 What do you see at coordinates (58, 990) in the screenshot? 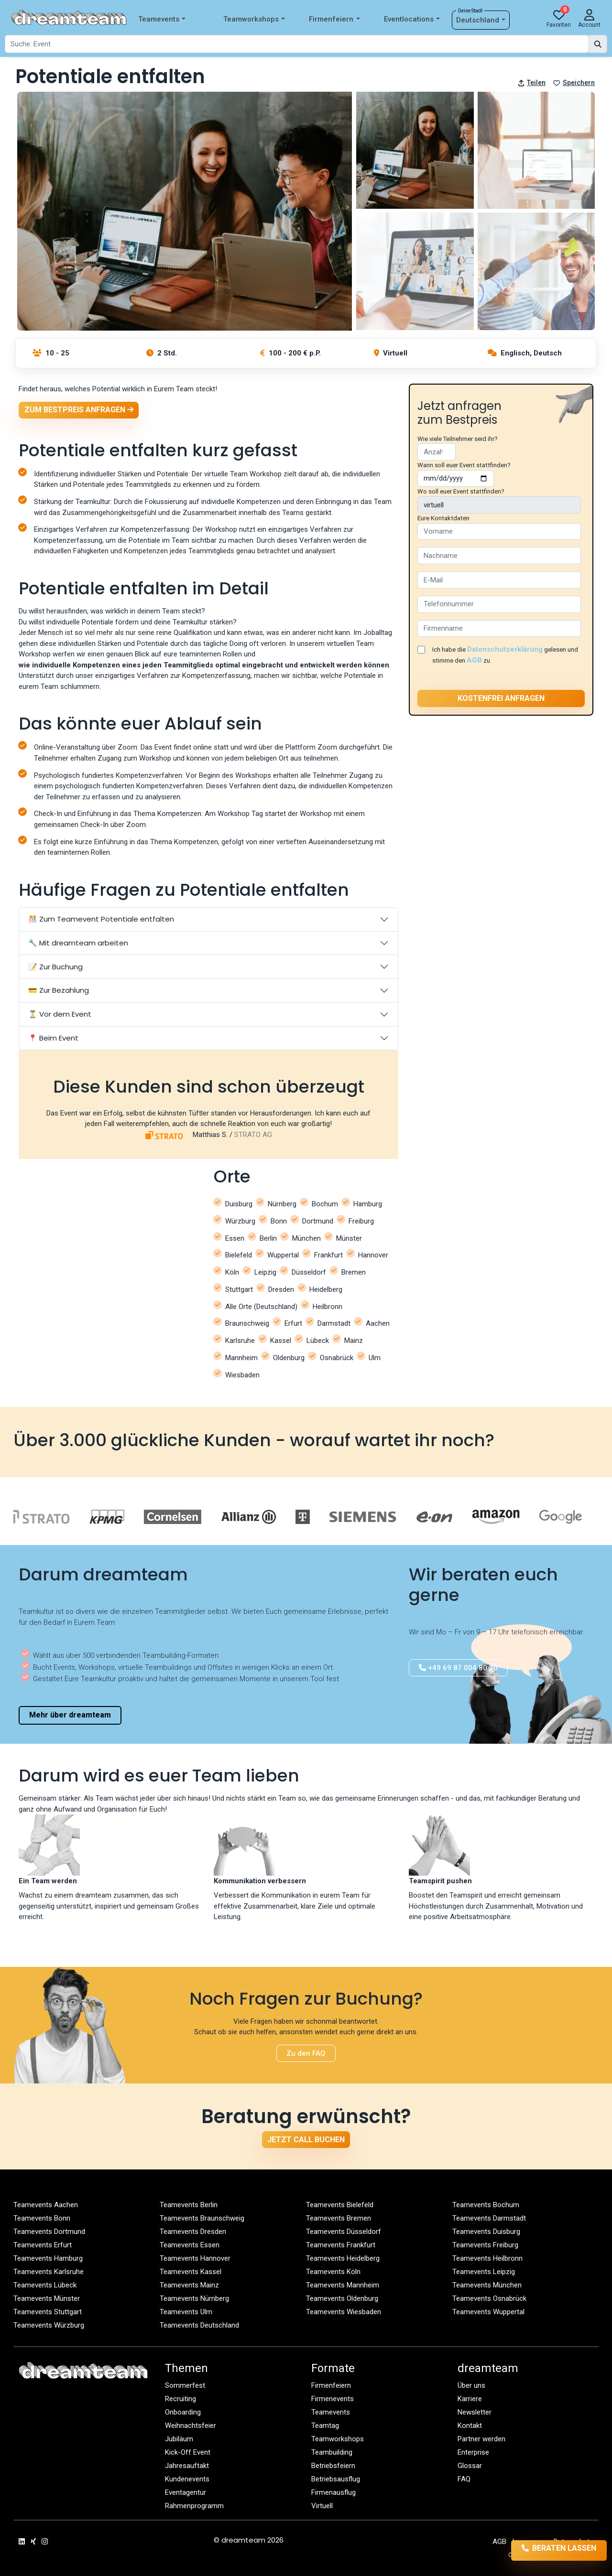
I see `💳 Zur Bezahlung` at bounding box center [58, 990].